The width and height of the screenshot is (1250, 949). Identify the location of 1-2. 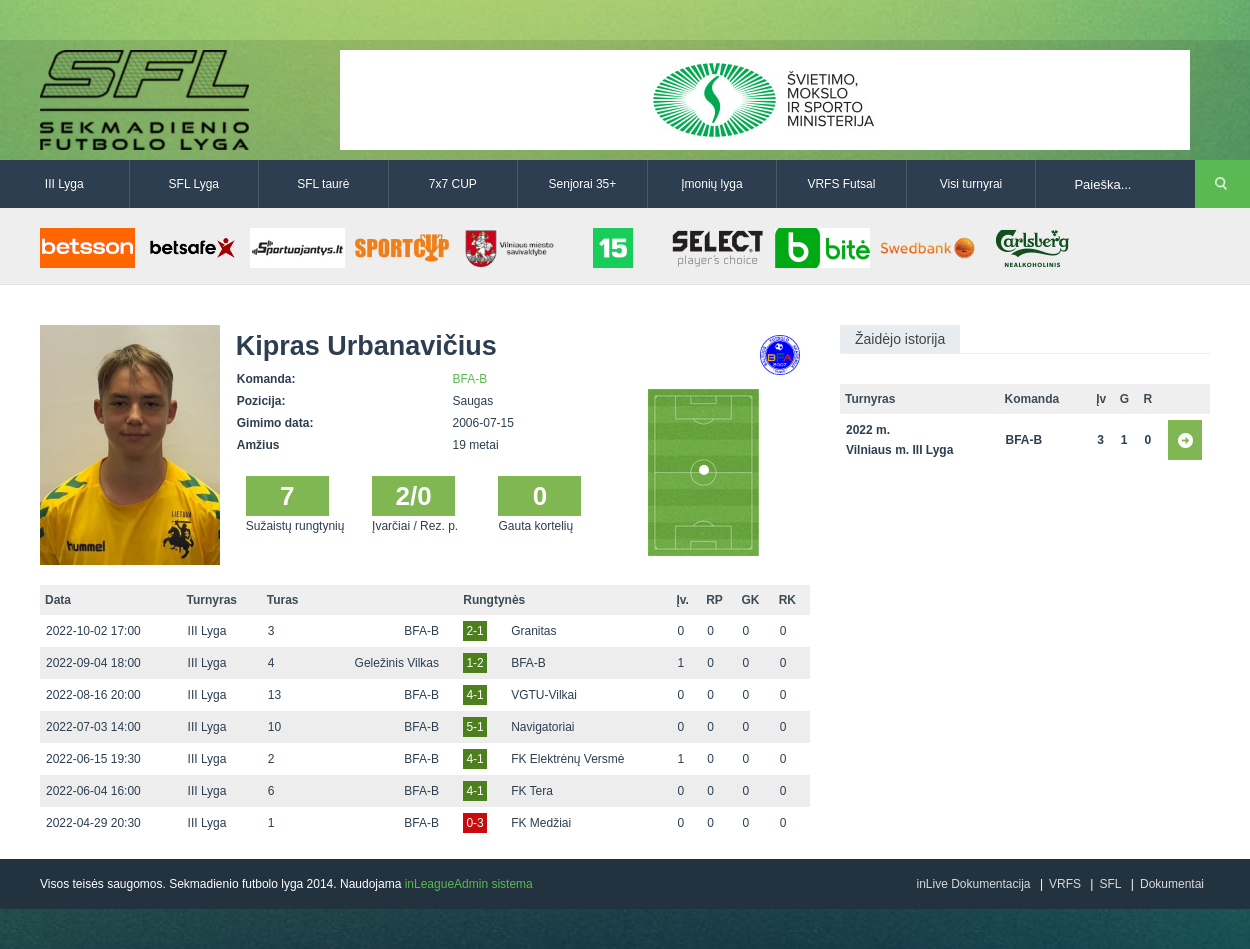
(474, 663).